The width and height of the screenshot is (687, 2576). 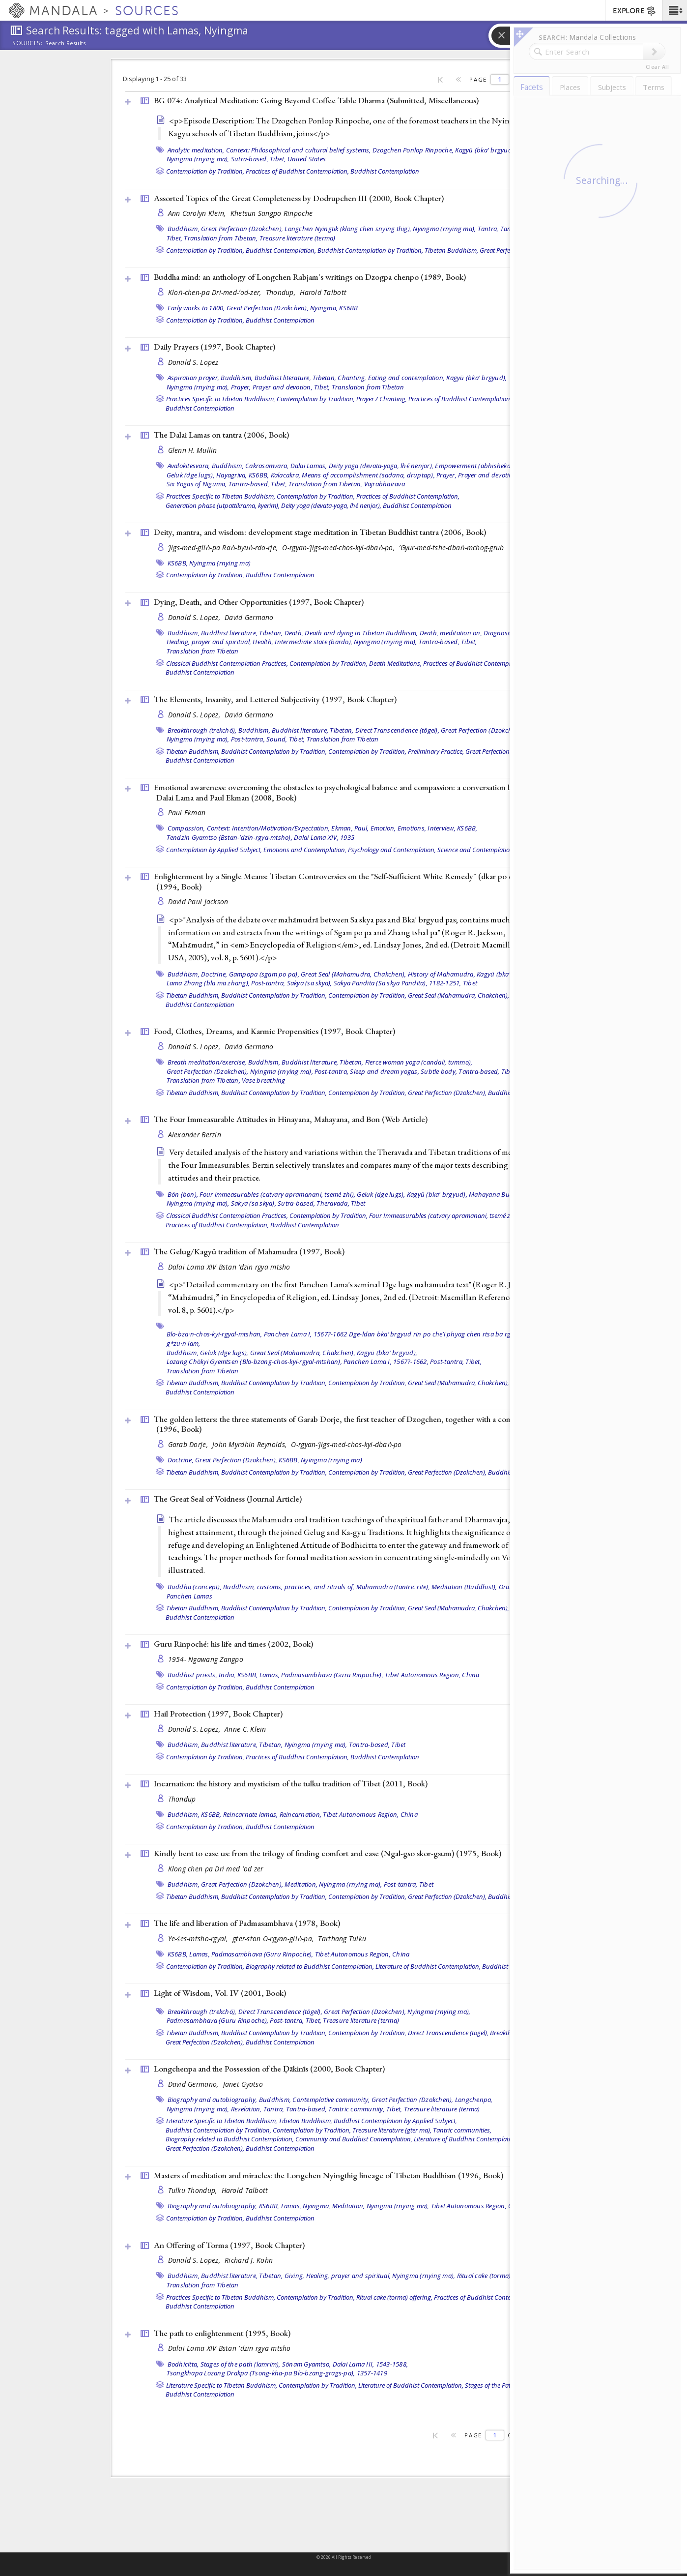 What do you see at coordinates (249, 483) in the screenshot?
I see `Tantra-based,` at bounding box center [249, 483].